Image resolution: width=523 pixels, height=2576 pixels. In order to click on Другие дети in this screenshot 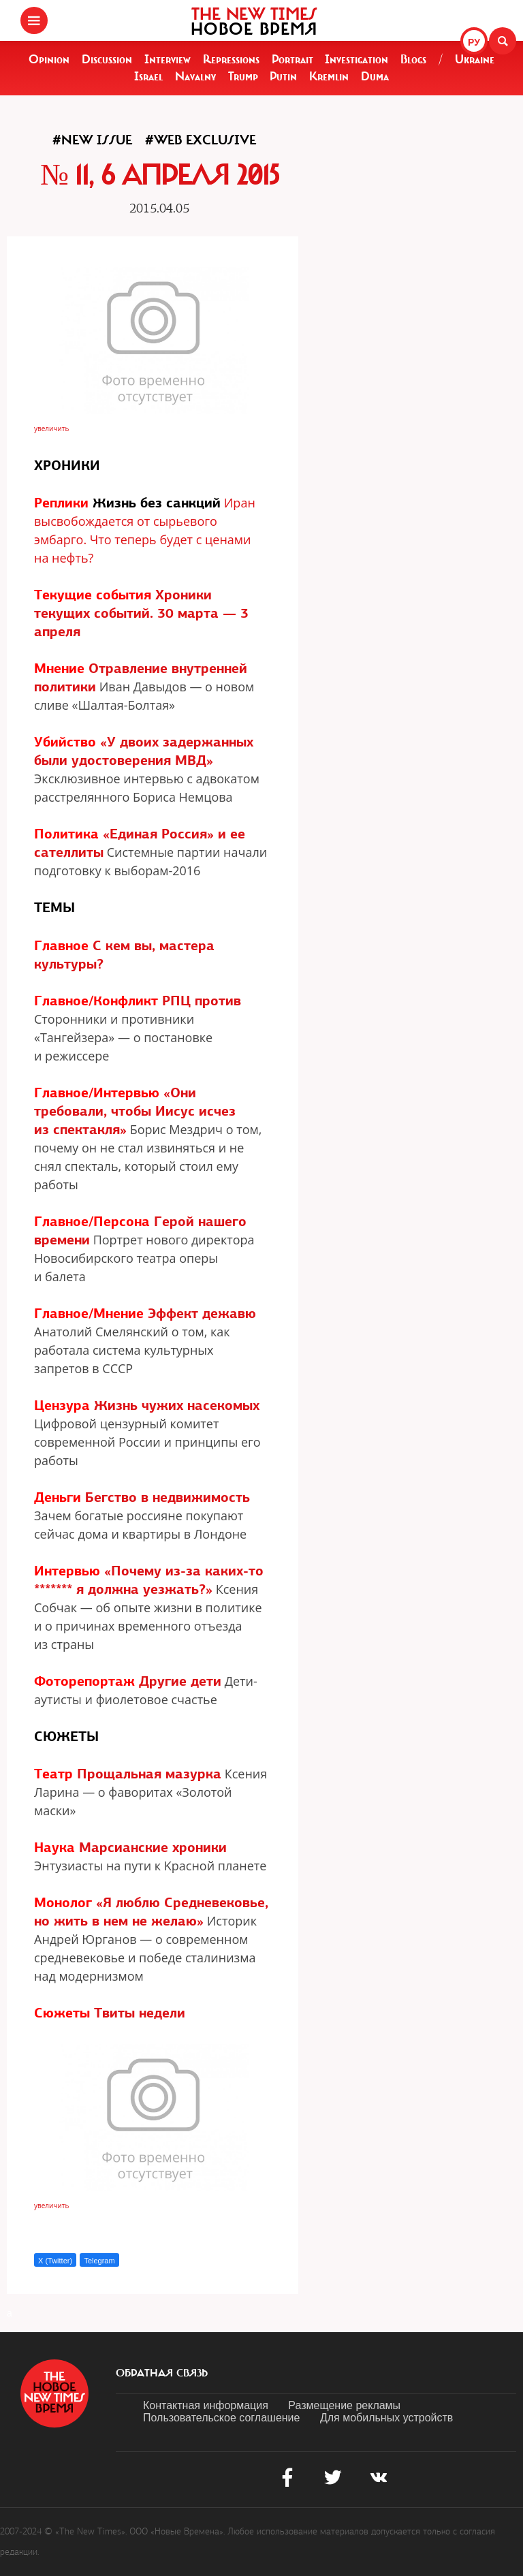, I will do `click(180, 1681)`.